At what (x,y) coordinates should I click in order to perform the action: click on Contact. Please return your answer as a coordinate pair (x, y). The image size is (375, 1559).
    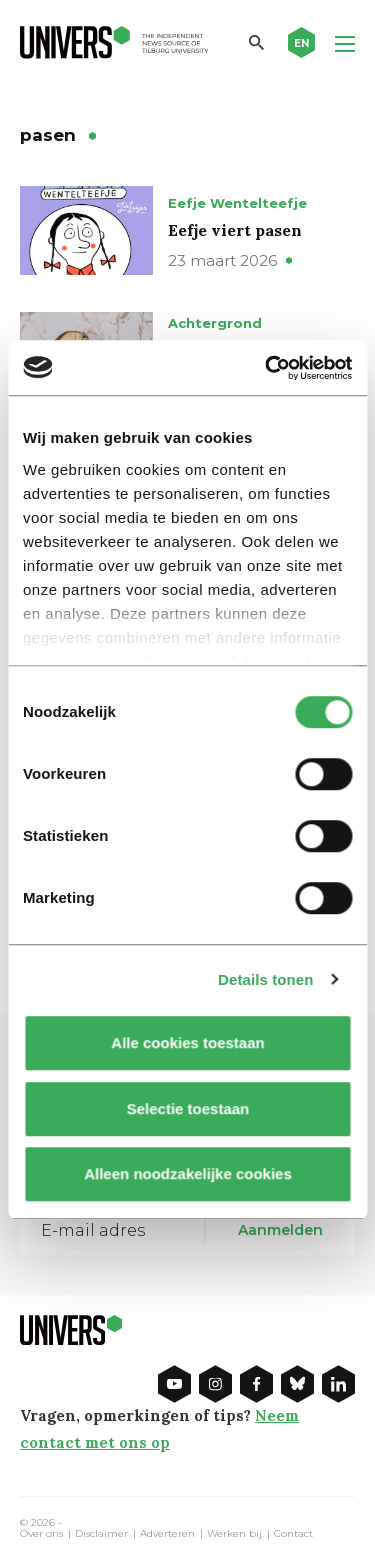
    Looking at the image, I should click on (293, 1534).